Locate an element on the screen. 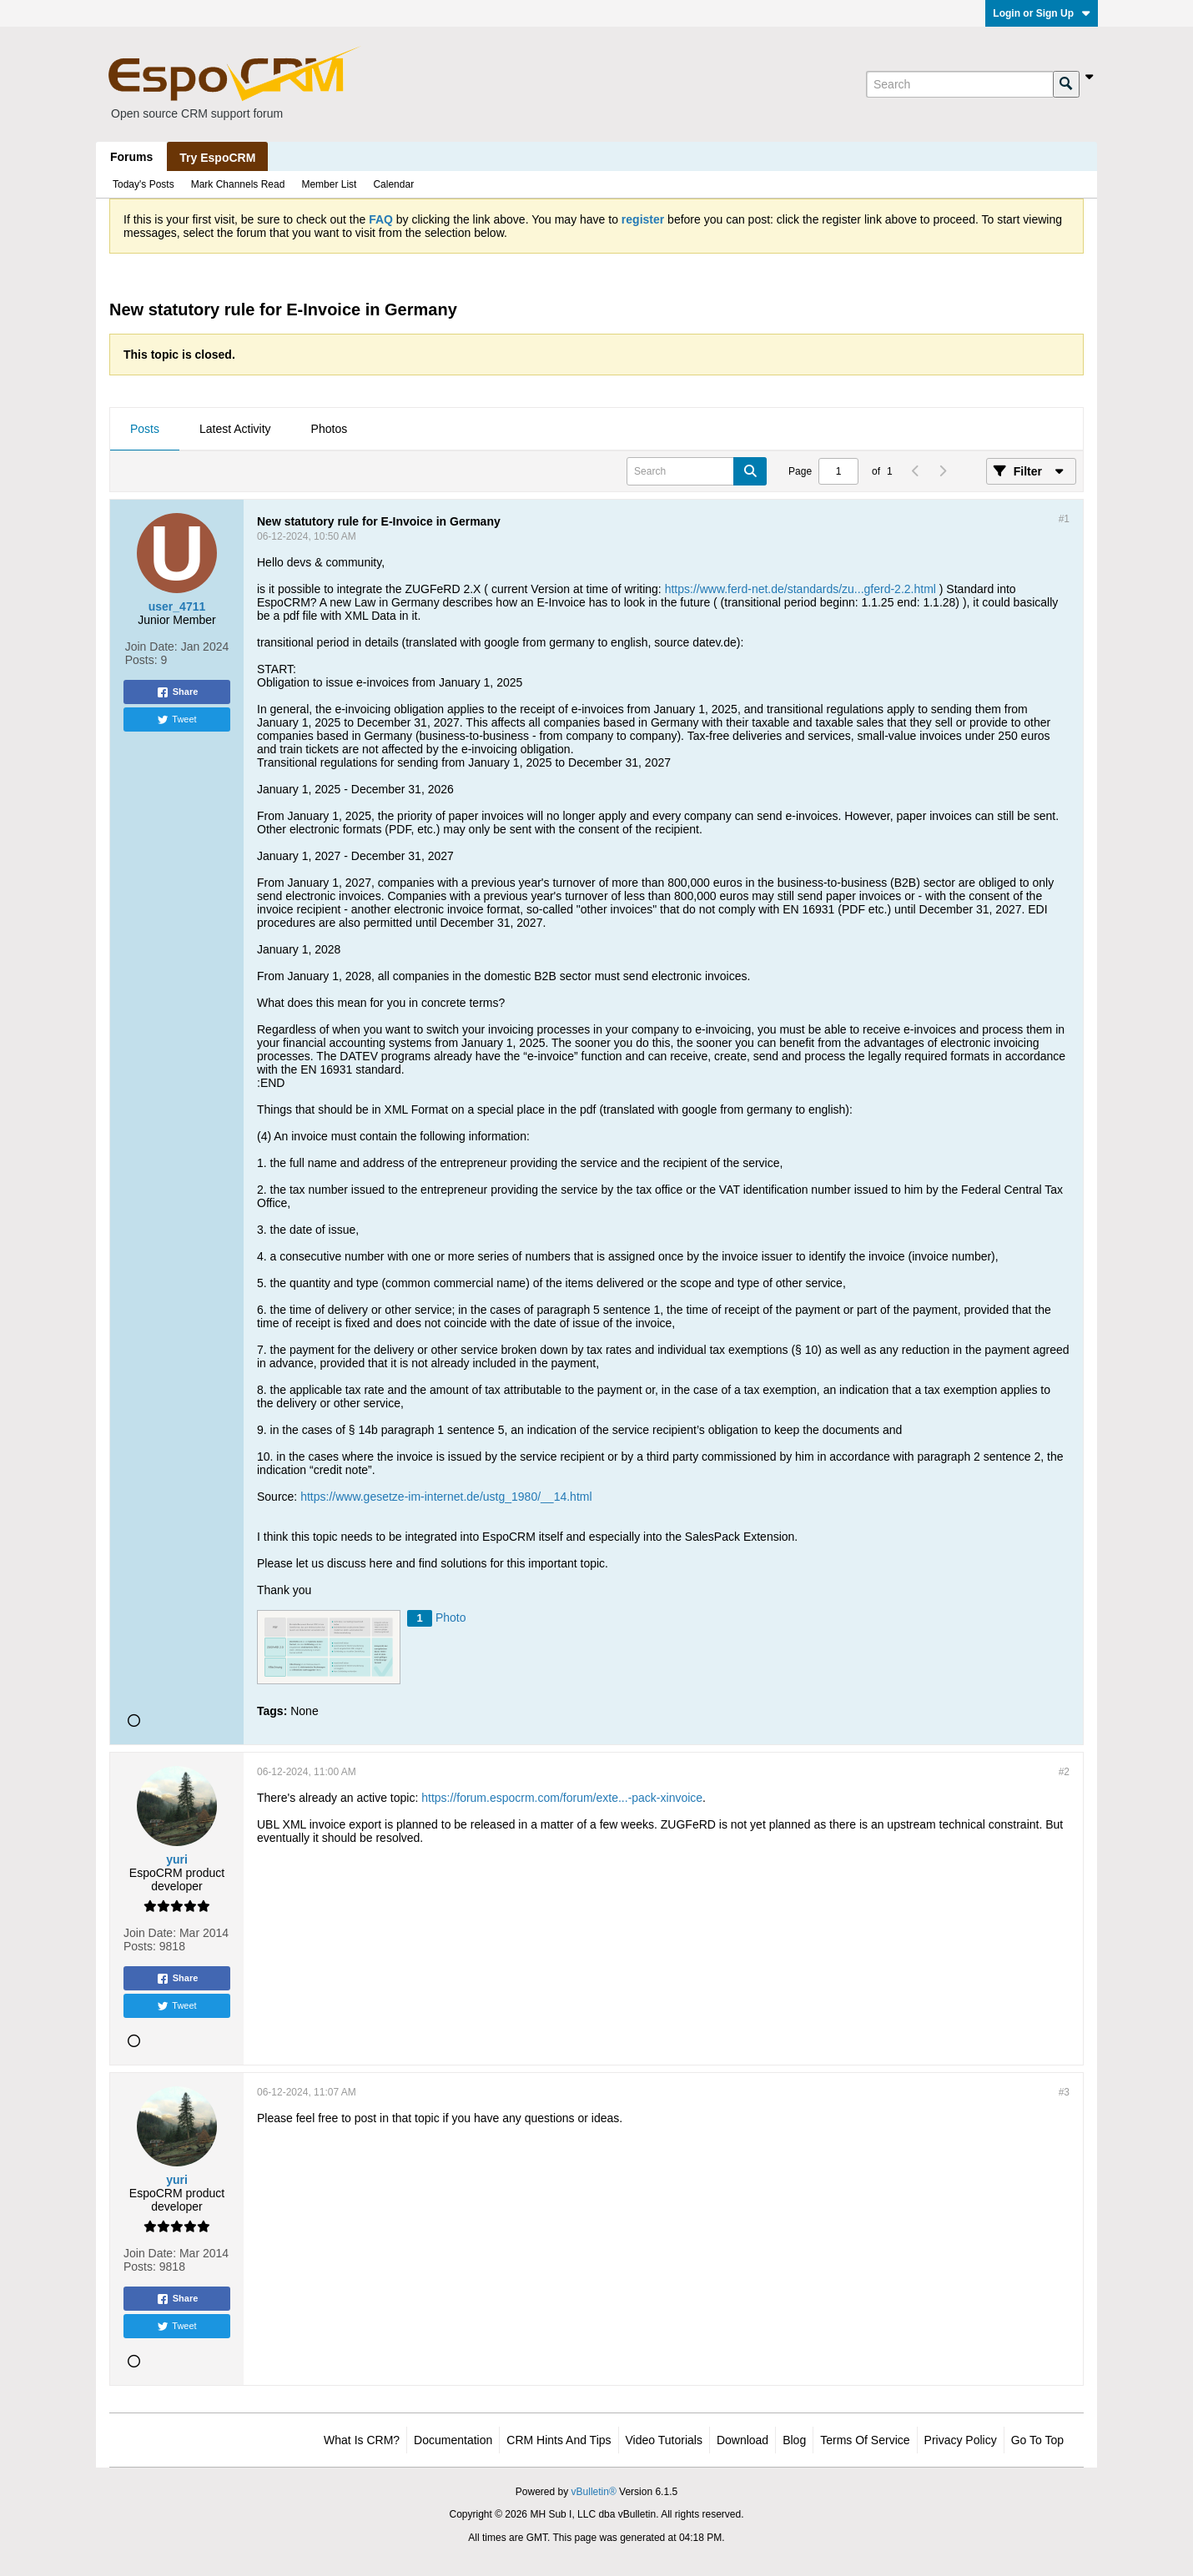 This screenshot has width=1193, height=2576. #3 is located at coordinates (1064, 2092).